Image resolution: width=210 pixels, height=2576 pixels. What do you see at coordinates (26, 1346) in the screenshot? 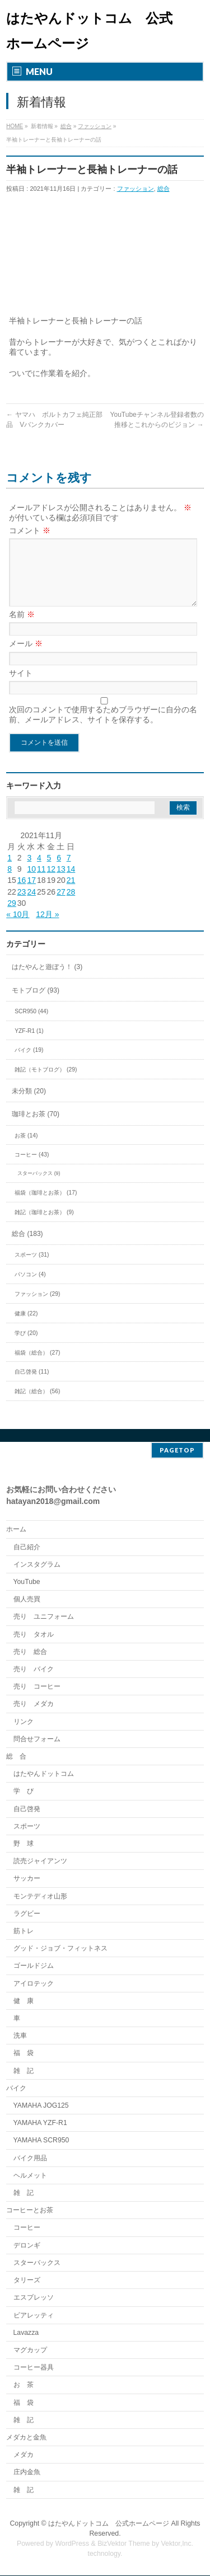
I see `学び (20)` at bounding box center [26, 1346].